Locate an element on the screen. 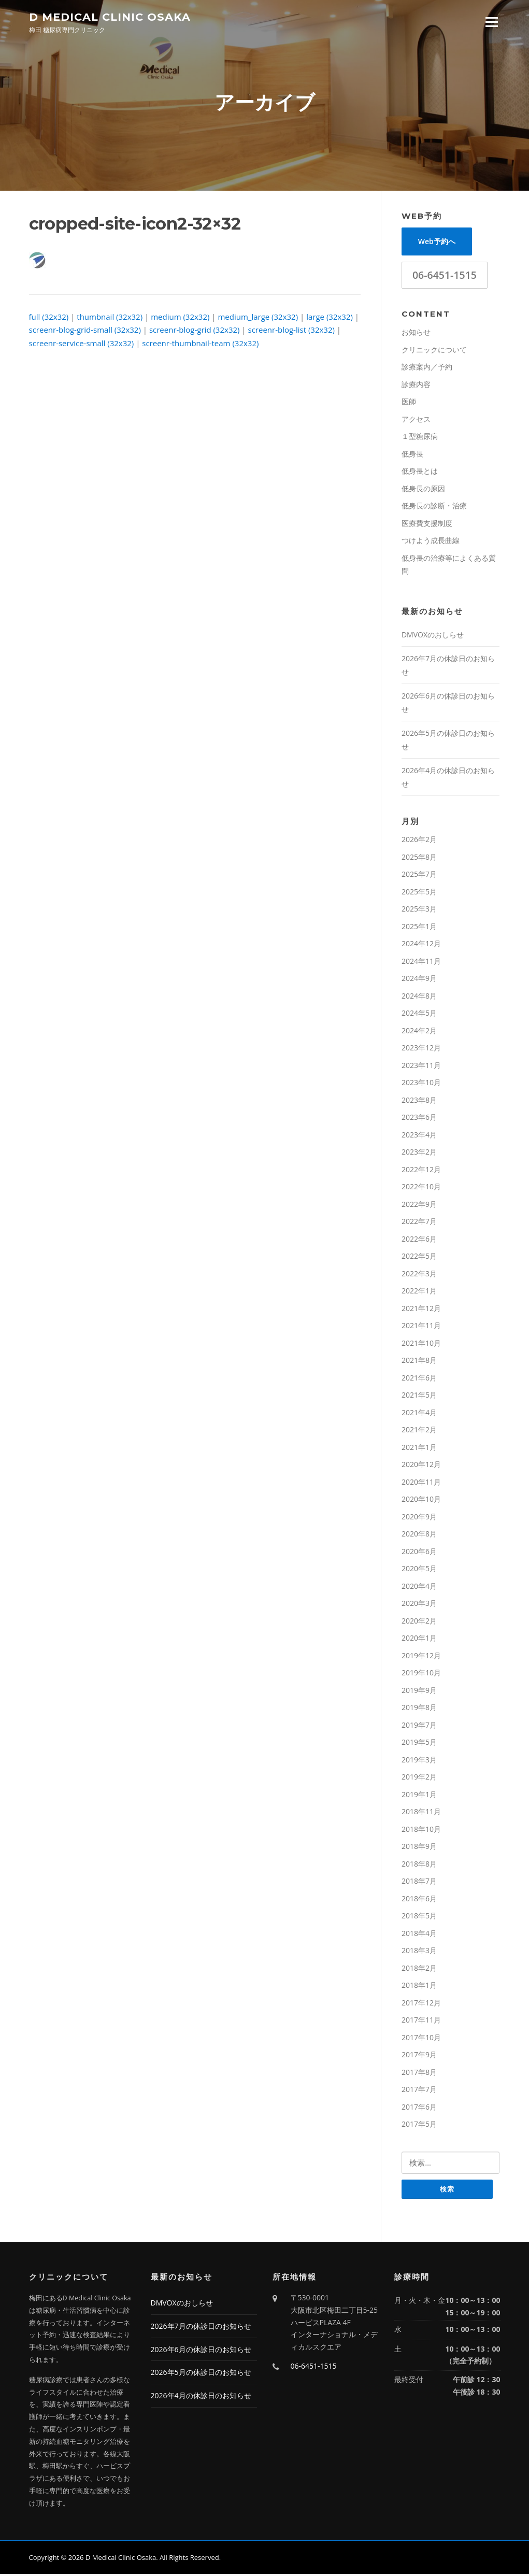 This screenshot has width=529, height=2576. 2023年12月 is located at coordinates (421, 1049).